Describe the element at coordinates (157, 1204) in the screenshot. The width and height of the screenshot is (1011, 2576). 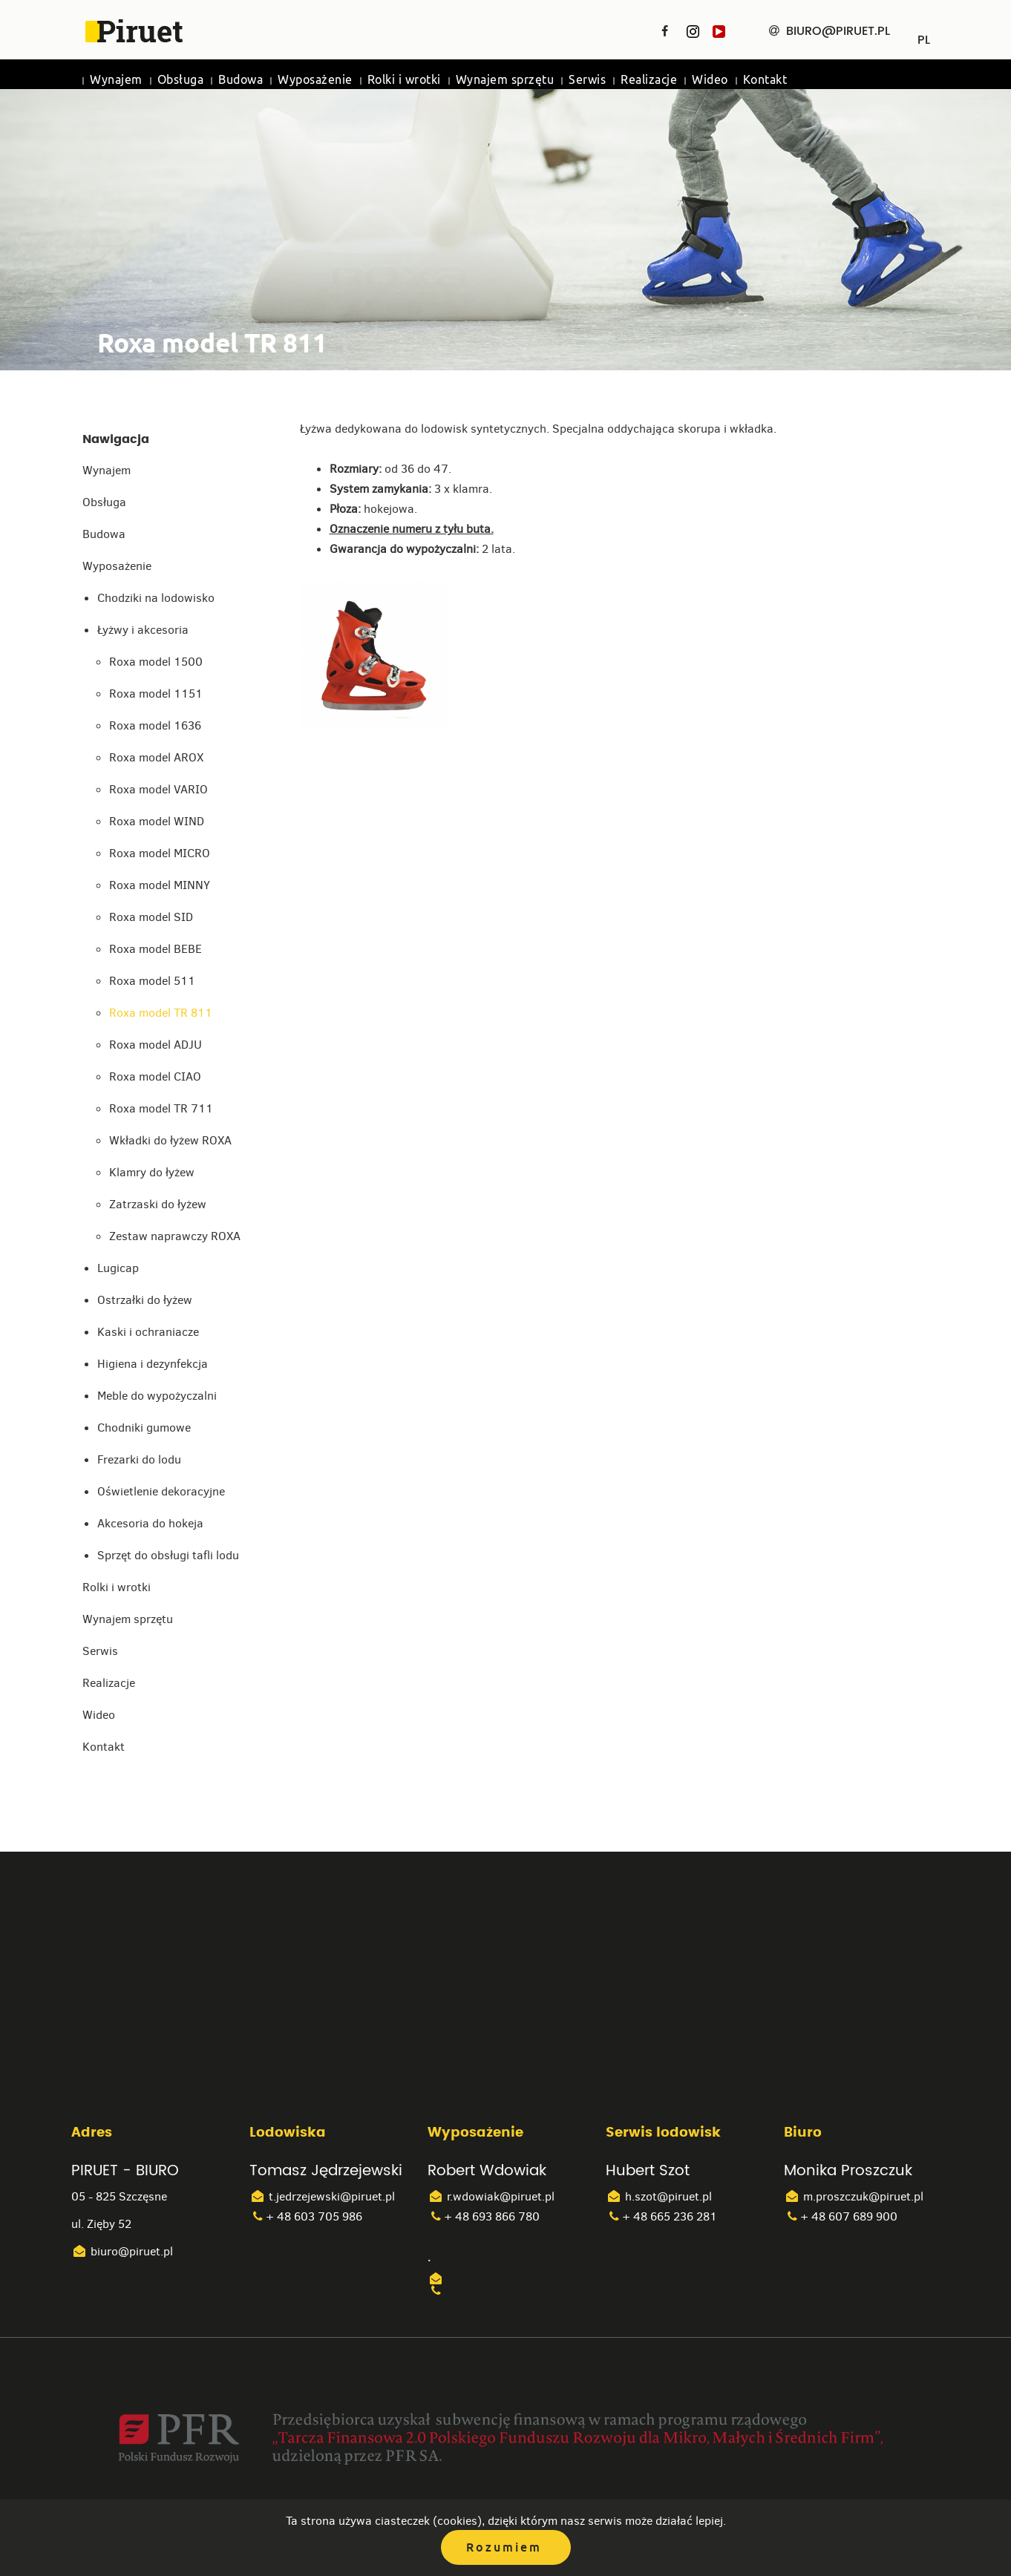
I see `Zatrzaski do łyżew` at that location.